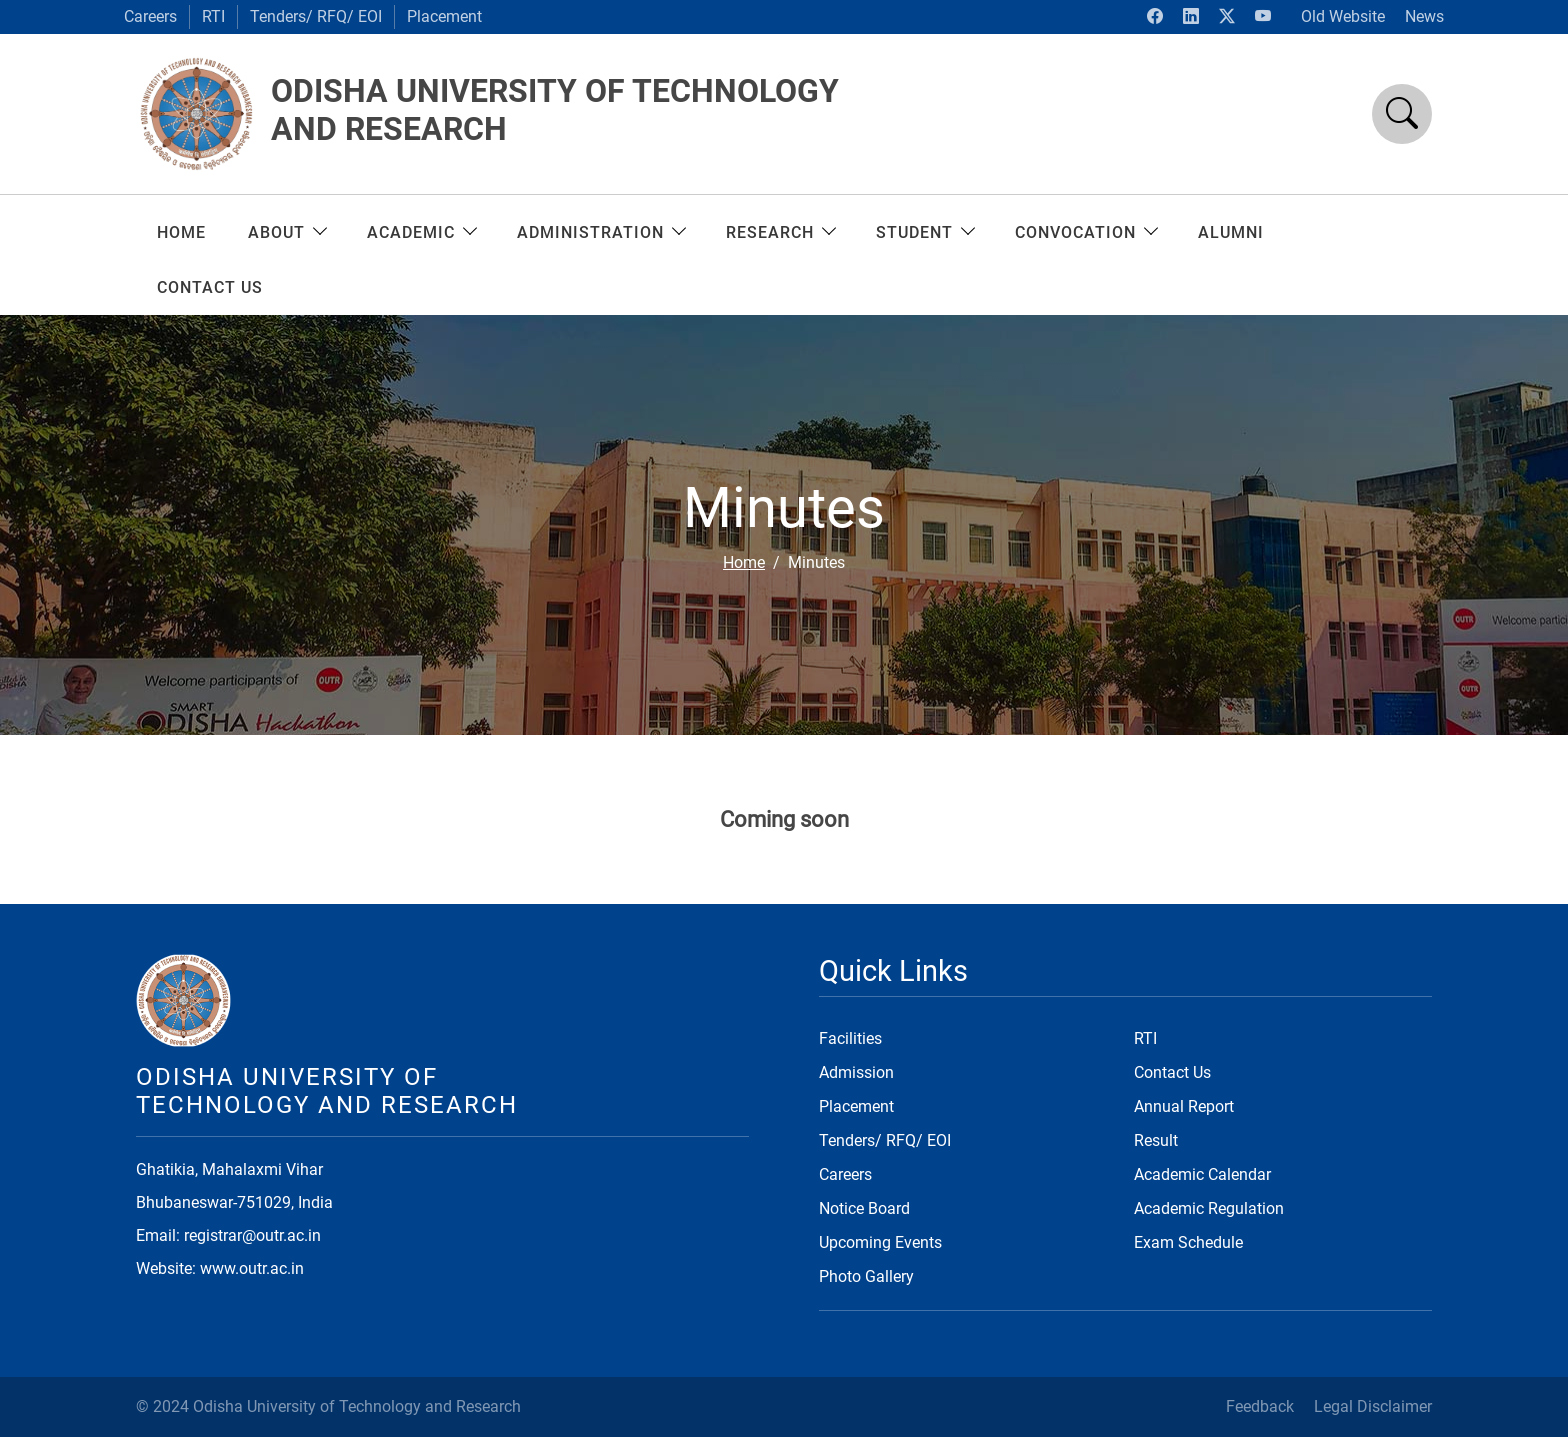 Image resolution: width=1568 pixels, height=1437 pixels. What do you see at coordinates (1172, 1072) in the screenshot?
I see `Contact Us` at bounding box center [1172, 1072].